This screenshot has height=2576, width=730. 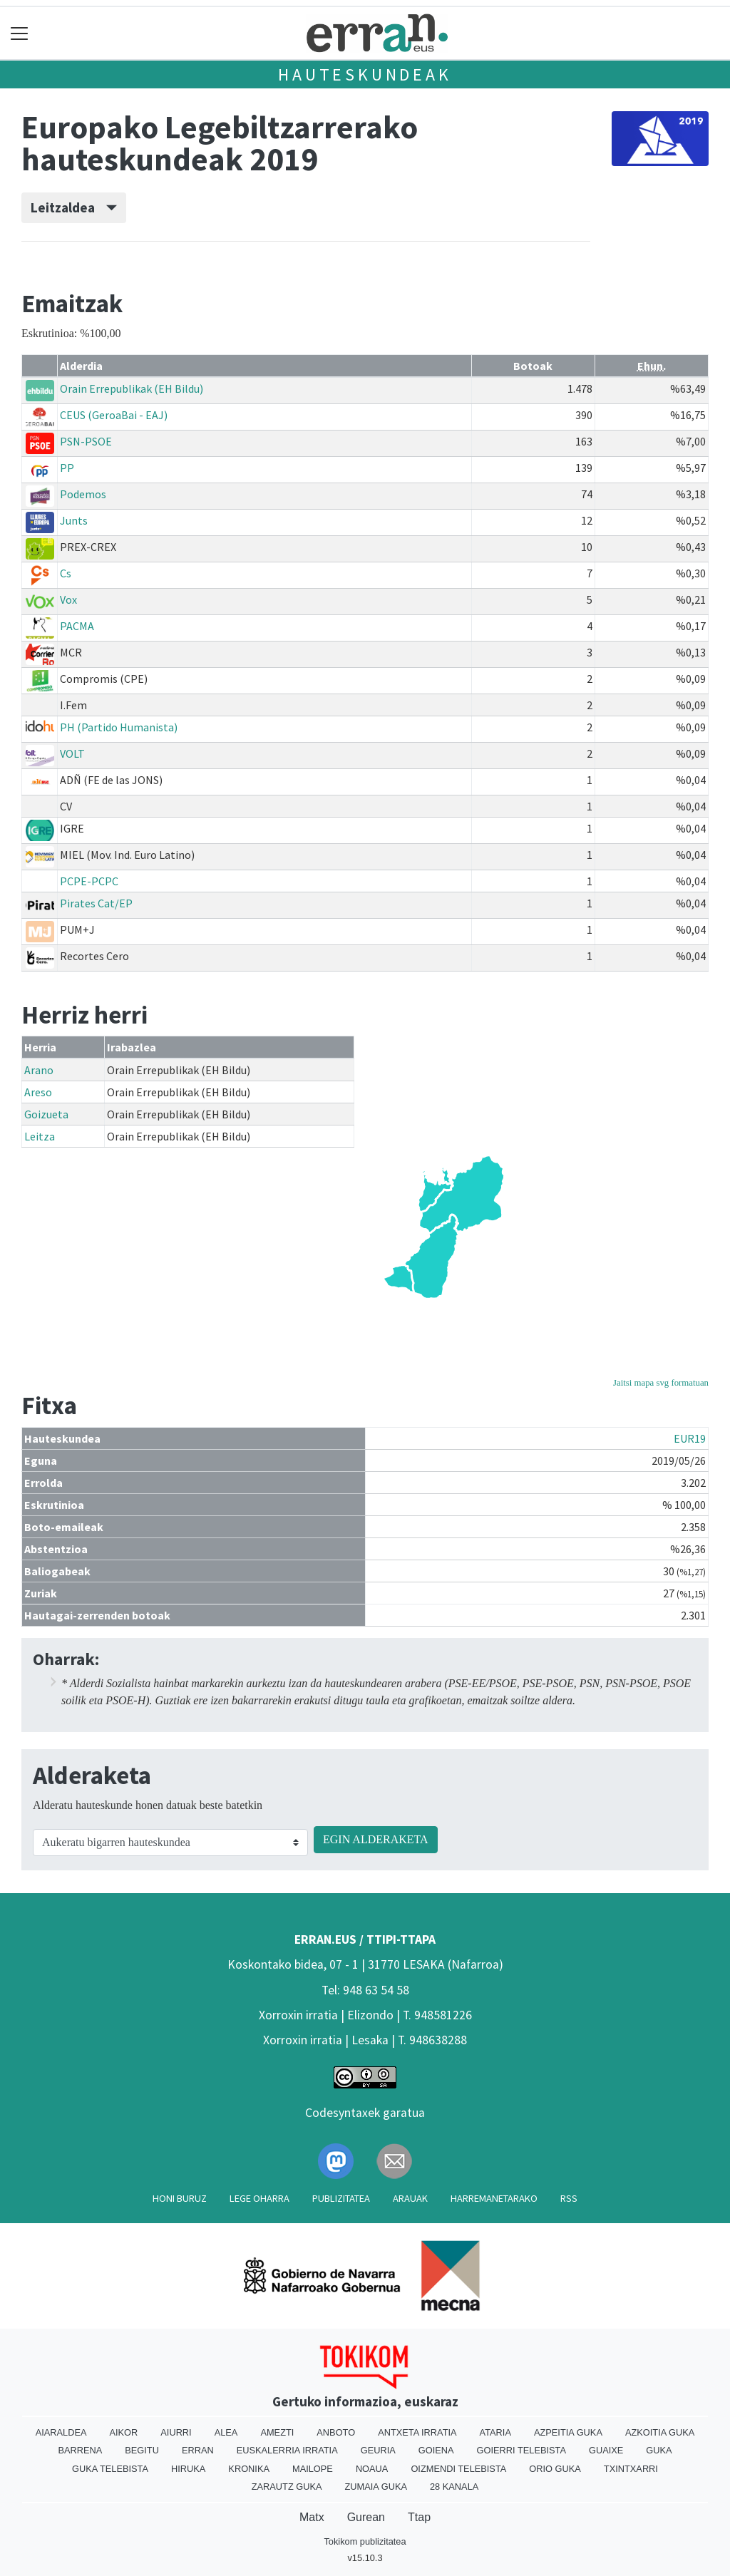 What do you see at coordinates (119, 727) in the screenshot?
I see `PH (Partido Humanista)` at bounding box center [119, 727].